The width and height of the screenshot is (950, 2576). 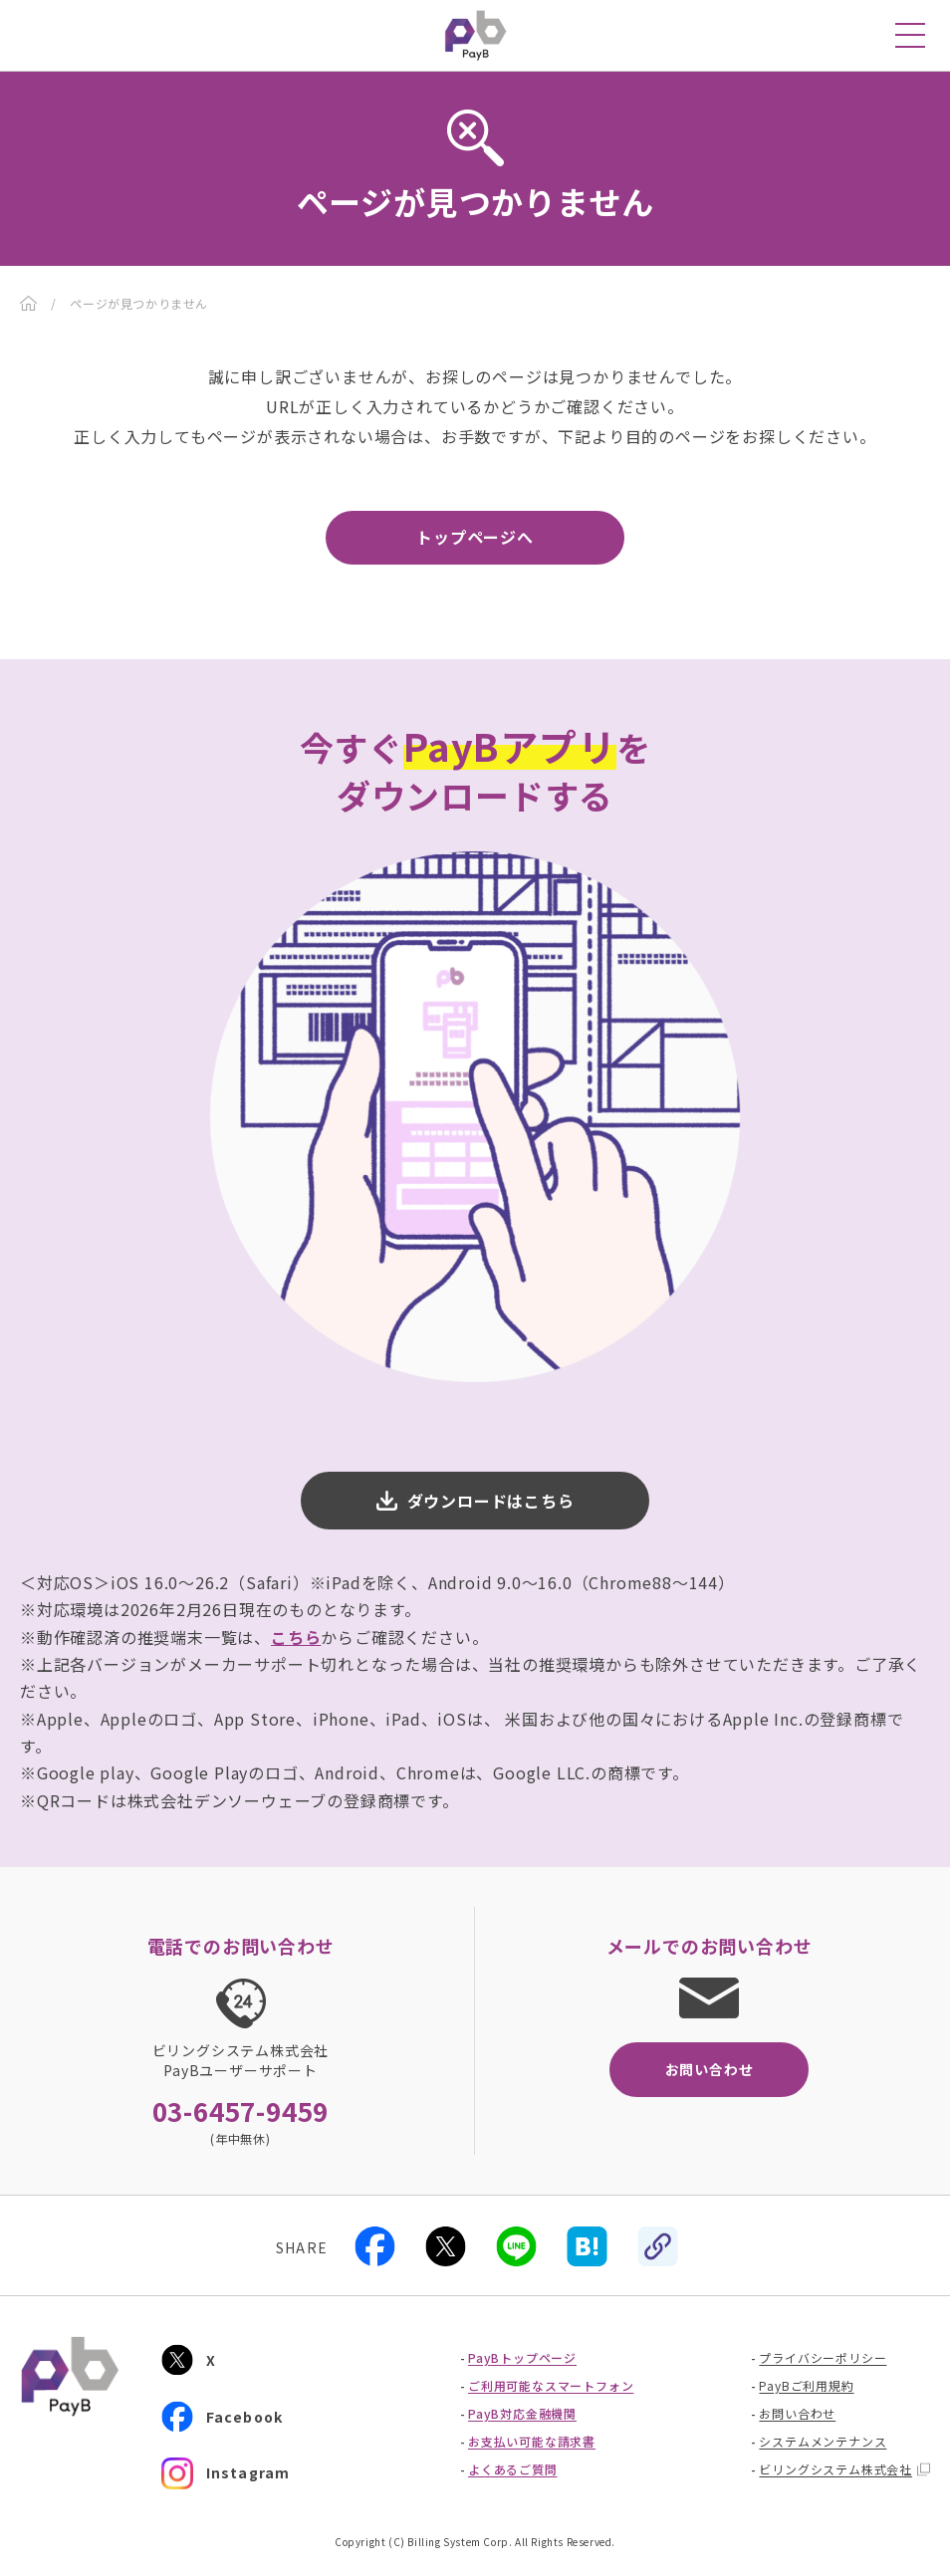 I want to click on こちら, so click(x=296, y=1637).